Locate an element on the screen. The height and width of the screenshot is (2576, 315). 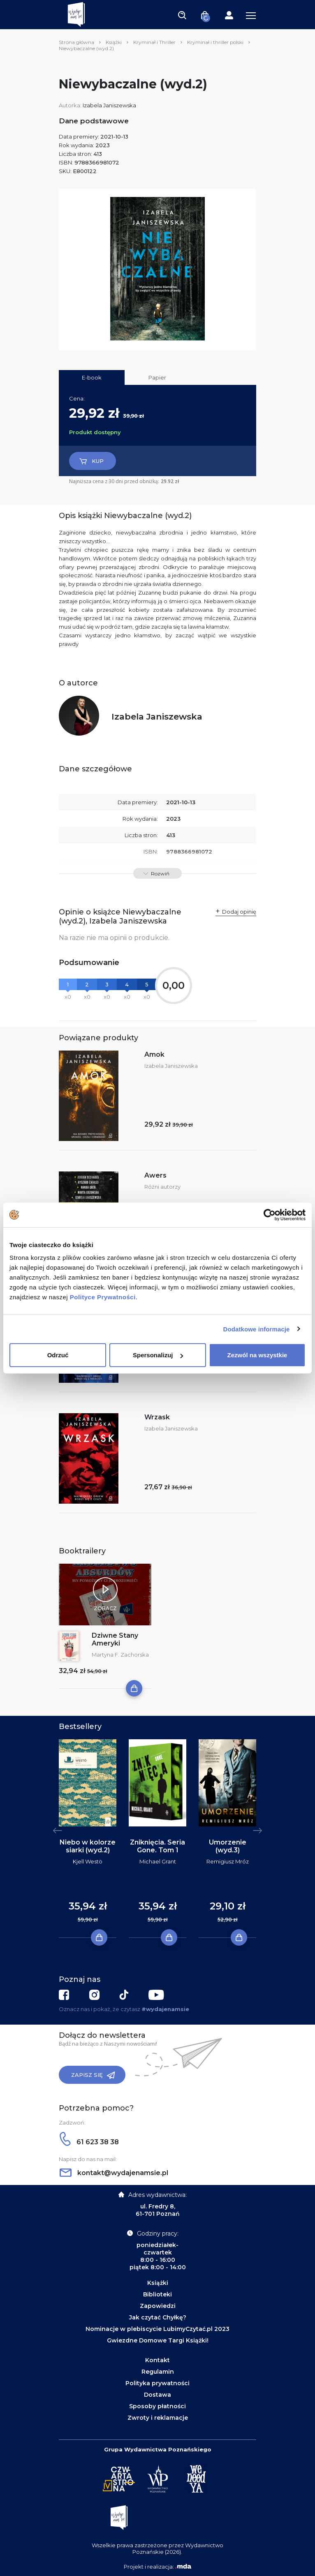
[Cookiebot by Usercentrics - opens in a new window] is located at coordinates (270, 1214).